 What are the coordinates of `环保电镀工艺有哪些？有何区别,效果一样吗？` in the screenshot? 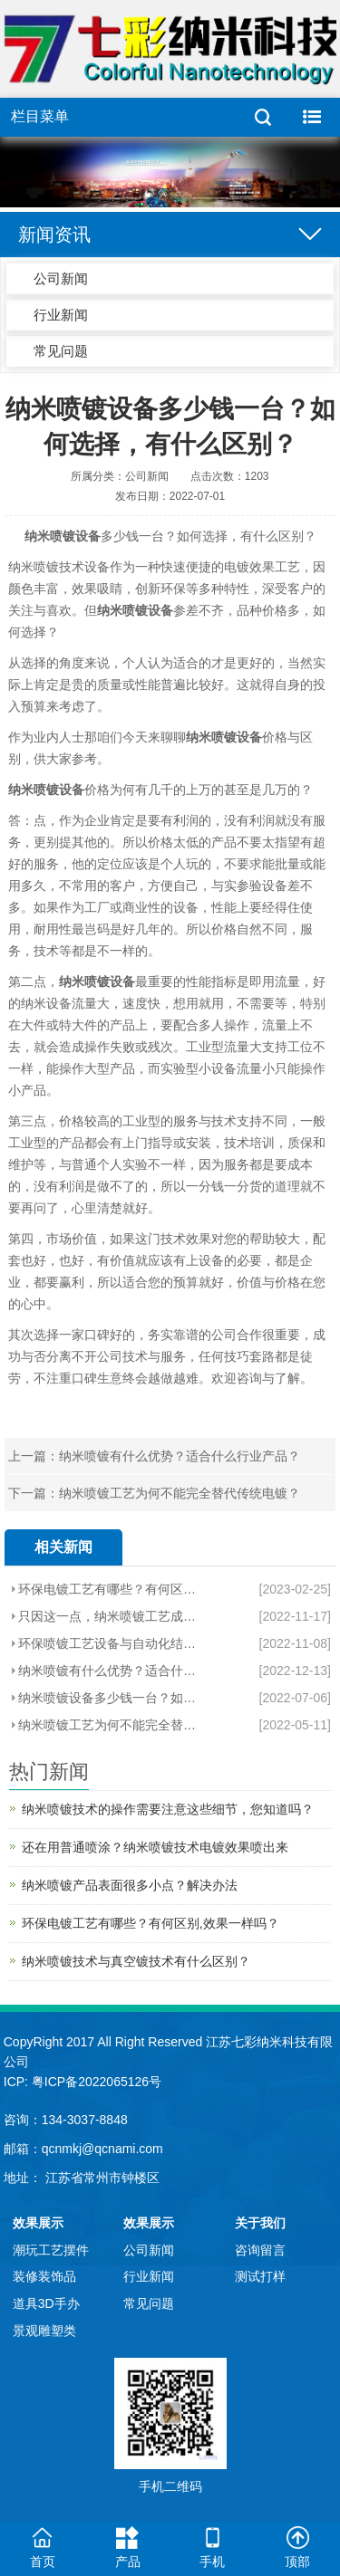 It's located at (112, 1589).